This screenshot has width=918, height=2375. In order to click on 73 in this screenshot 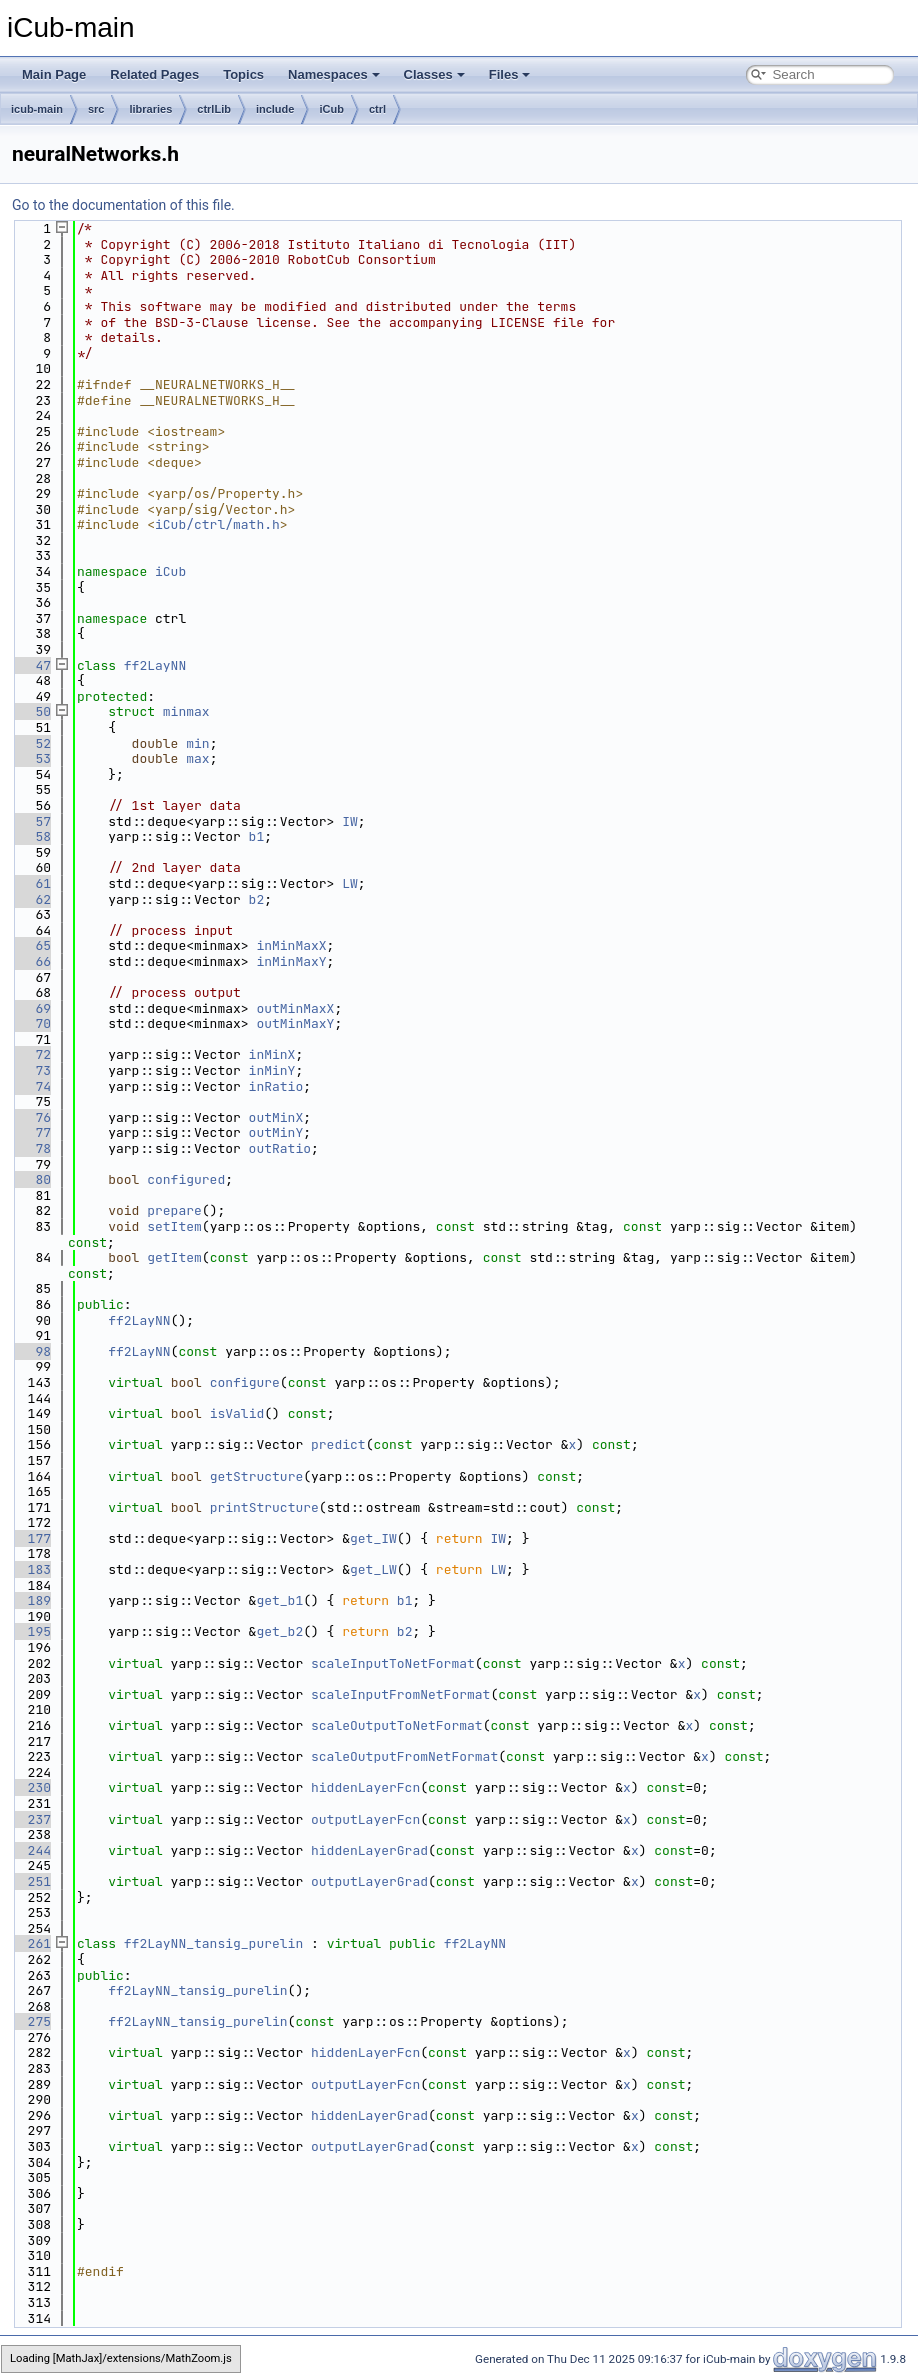, I will do `click(31, 1070)`.